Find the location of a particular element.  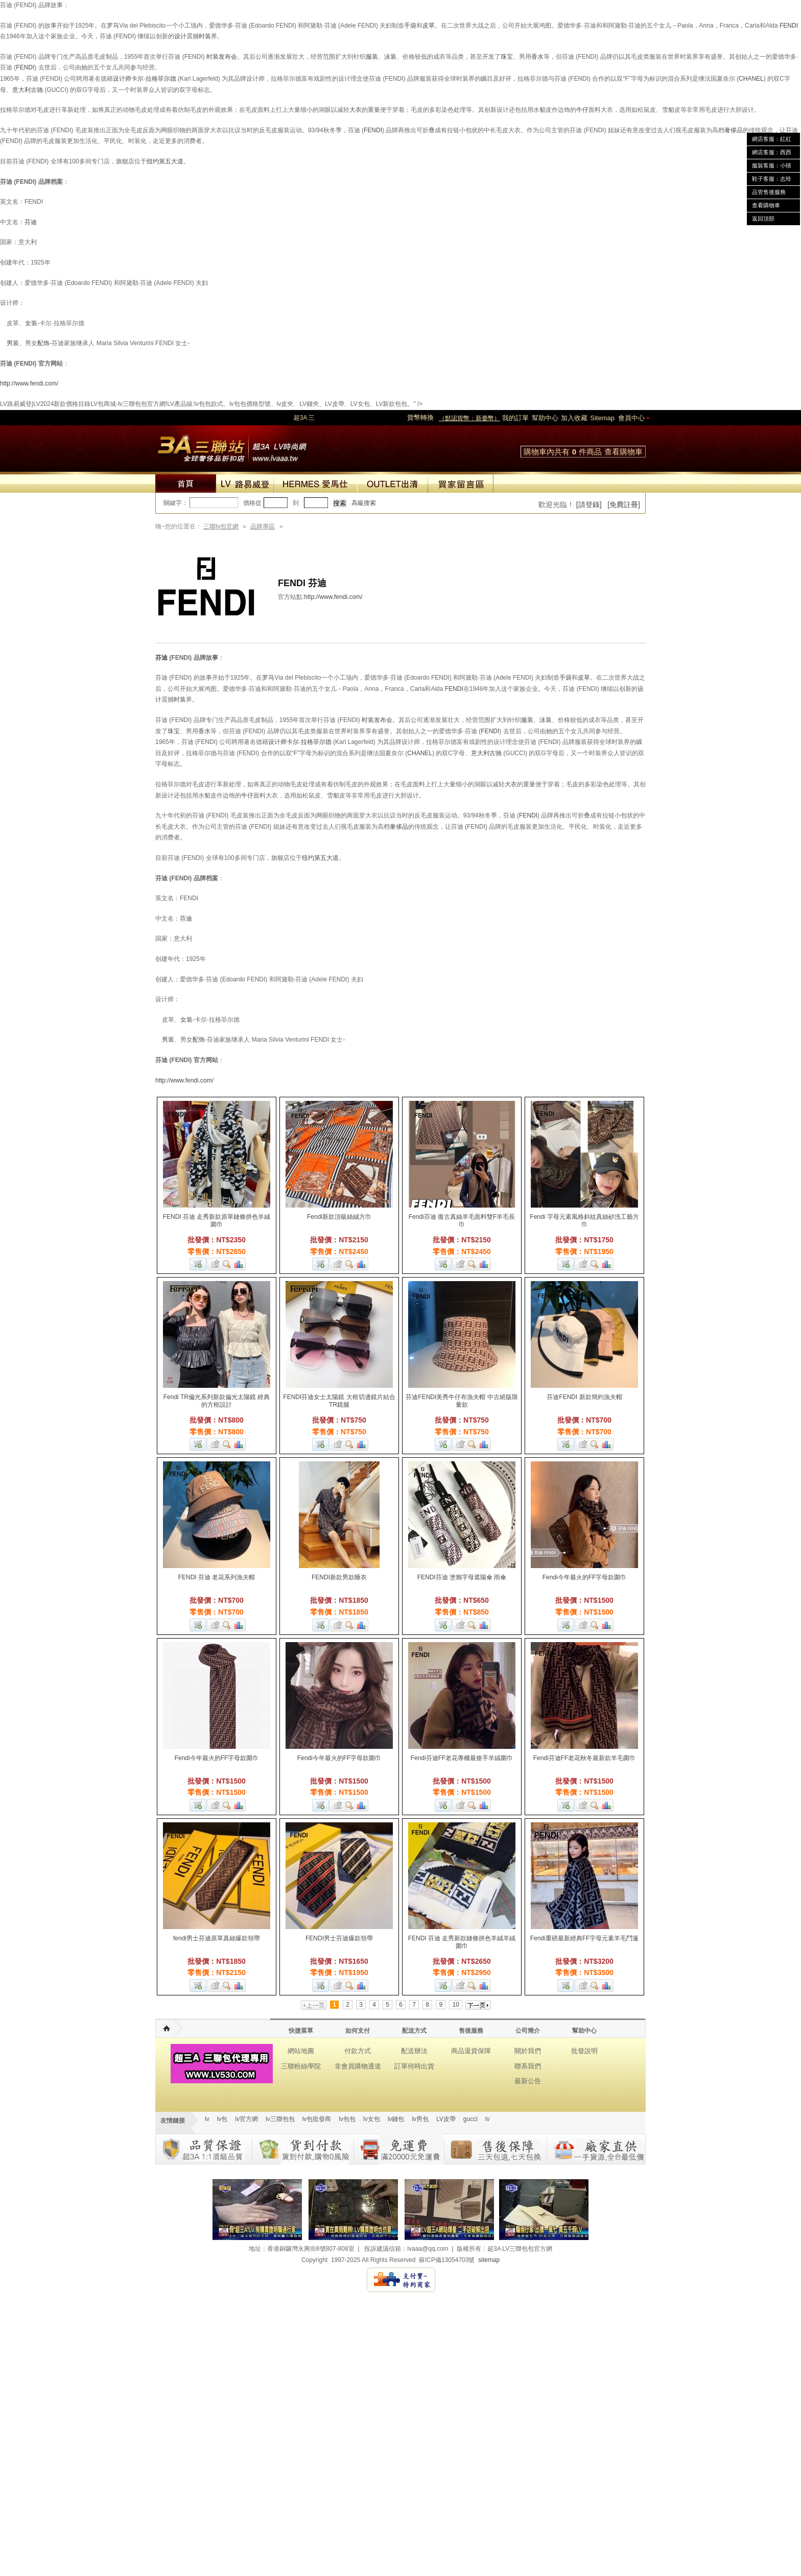

三聯lv包官網 is located at coordinates (221, 526).